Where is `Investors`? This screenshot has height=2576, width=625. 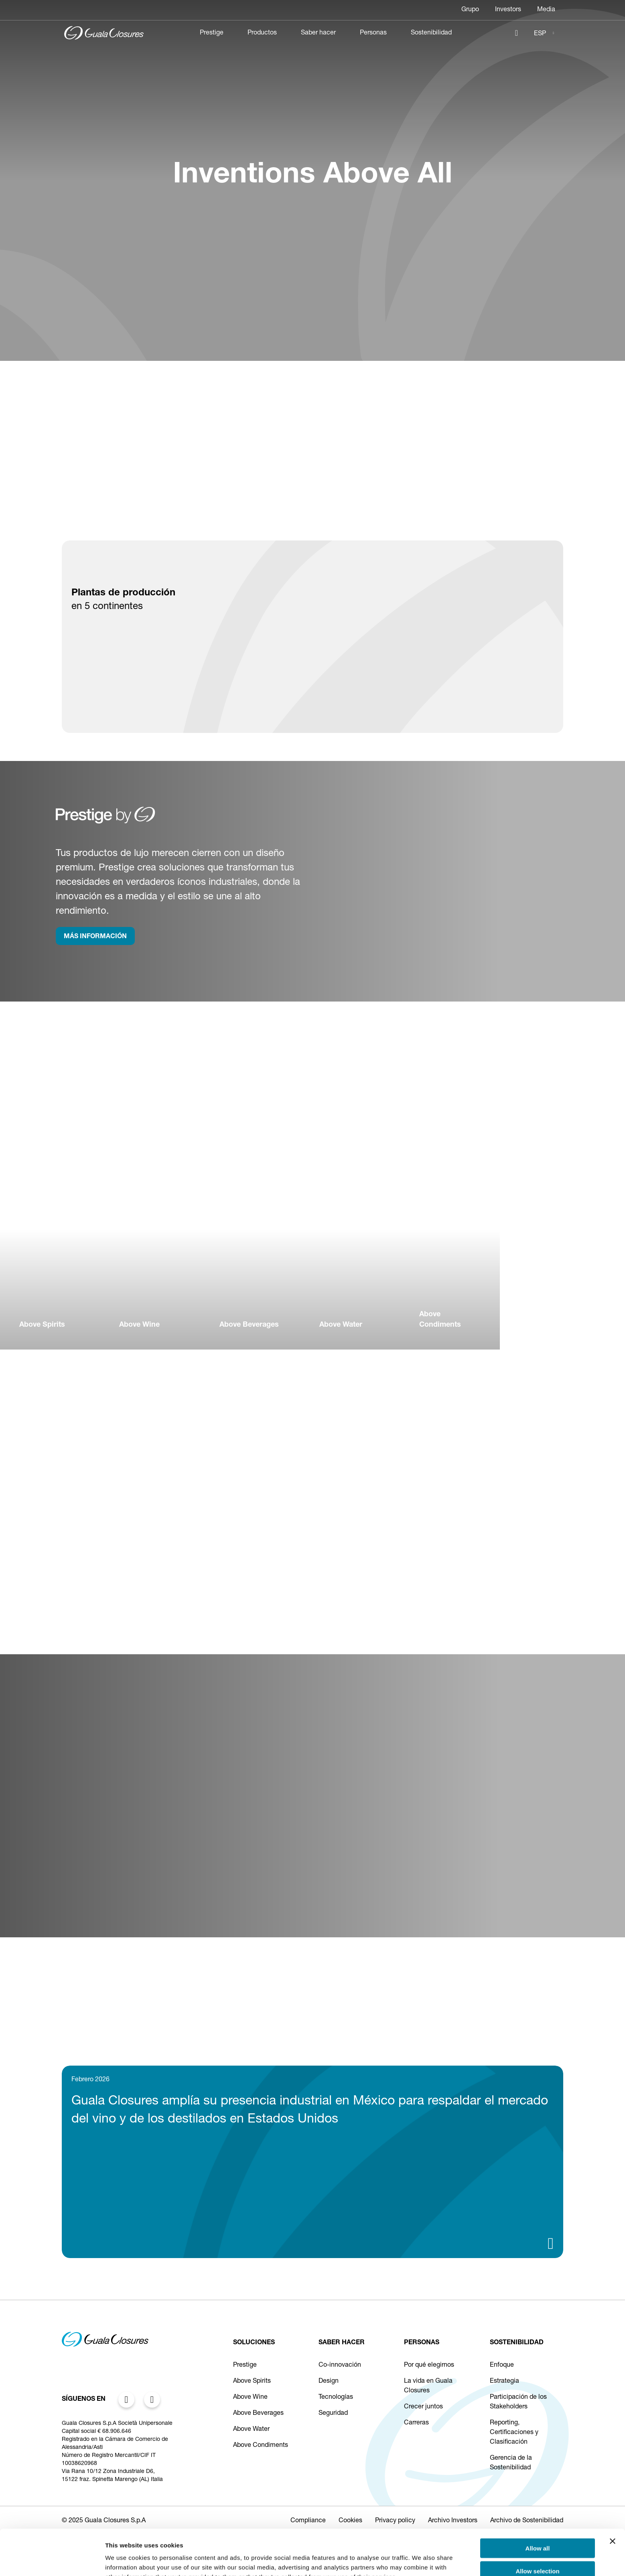
Investors is located at coordinates (508, 10).